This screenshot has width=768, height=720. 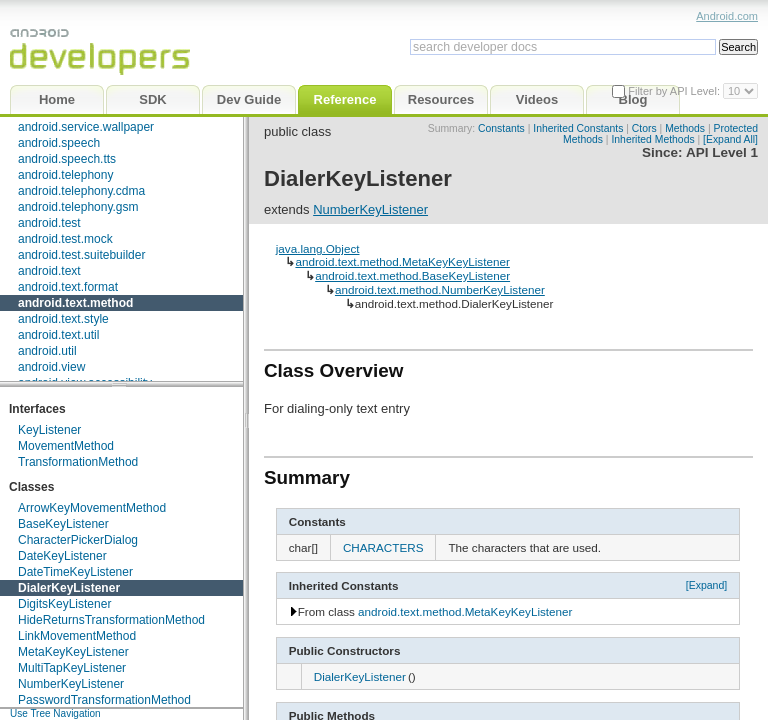 What do you see at coordinates (49, 430) in the screenshot?
I see `KeyListener` at bounding box center [49, 430].